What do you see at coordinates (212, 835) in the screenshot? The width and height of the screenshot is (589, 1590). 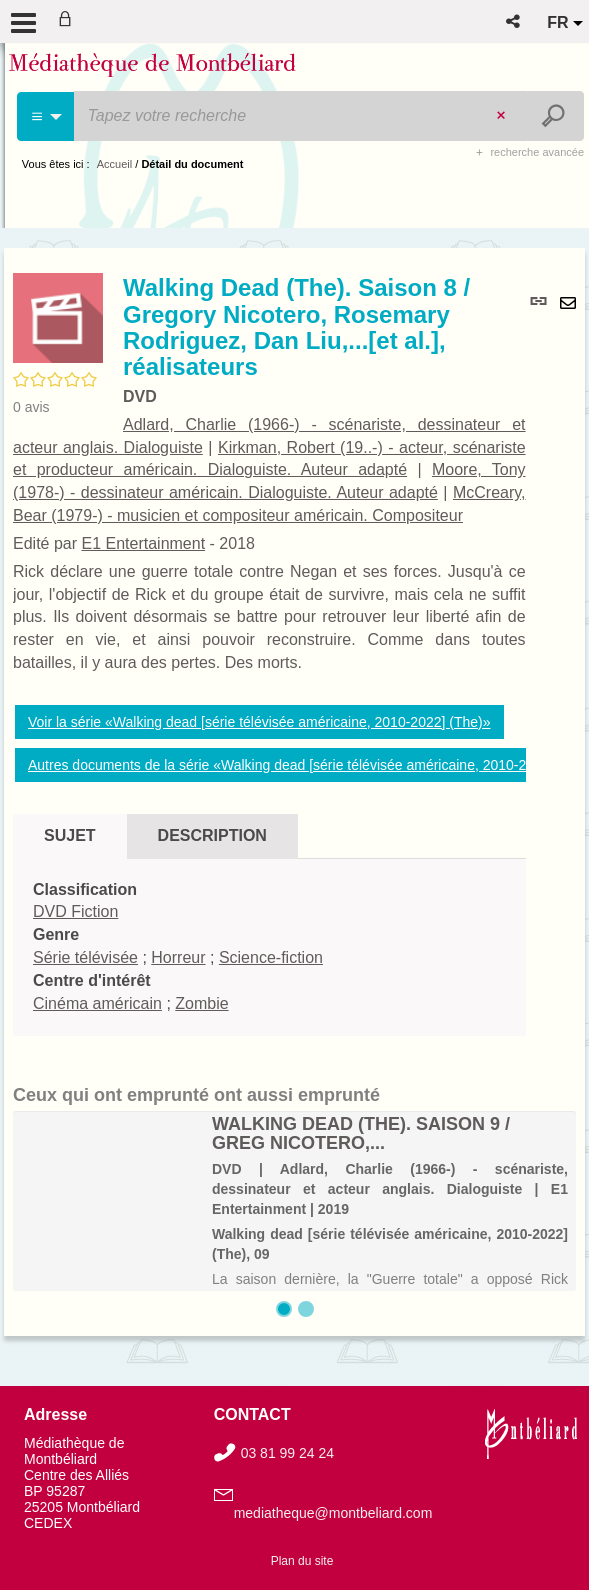 I see `Description [tab]` at bounding box center [212, 835].